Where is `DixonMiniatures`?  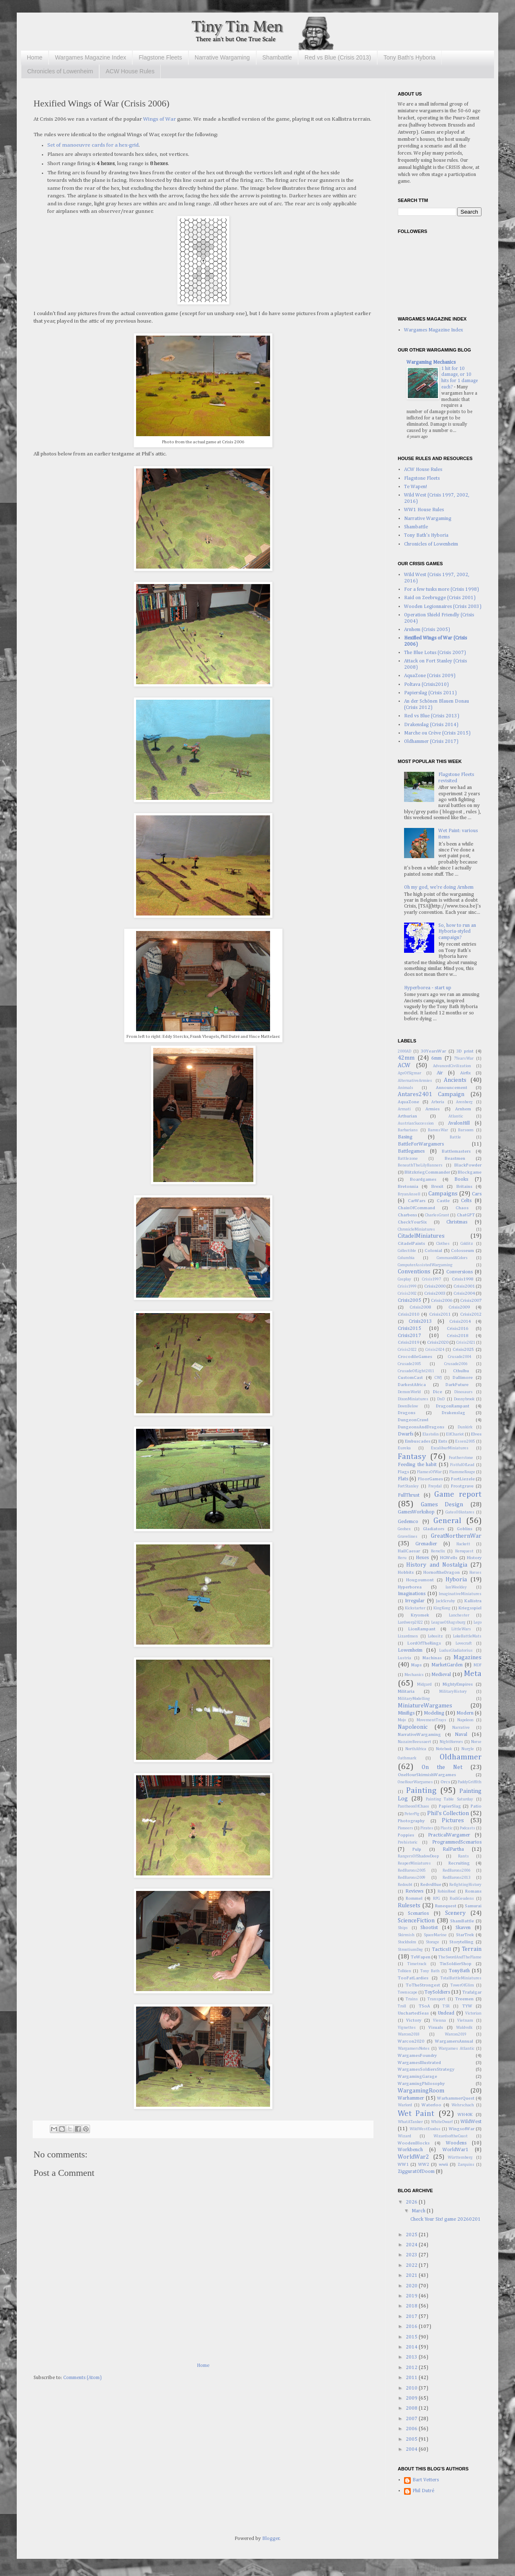
DixonMiniatures is located at coordinates (413, 1399).